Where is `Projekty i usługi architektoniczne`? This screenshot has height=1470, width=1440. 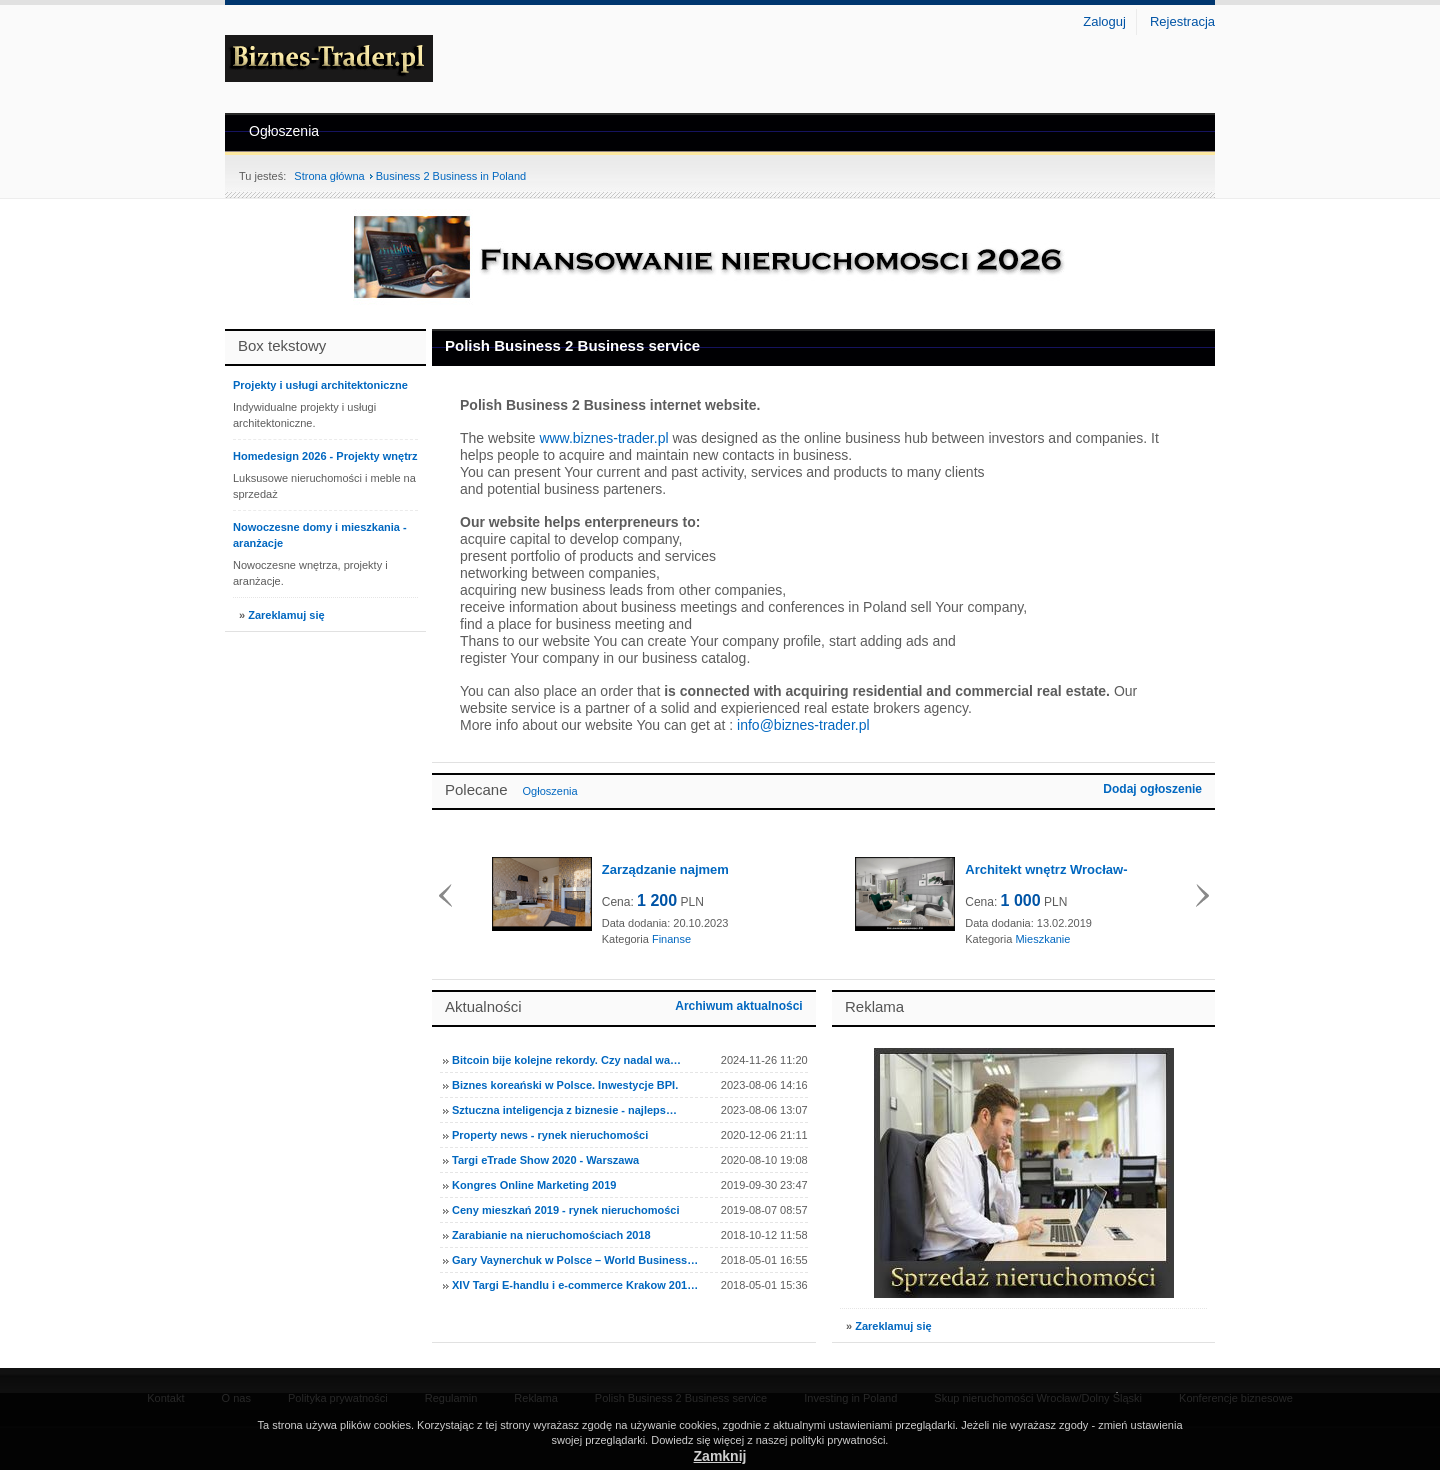
Projekty i usługi architektoniczne is located at coordinates (320, 385).